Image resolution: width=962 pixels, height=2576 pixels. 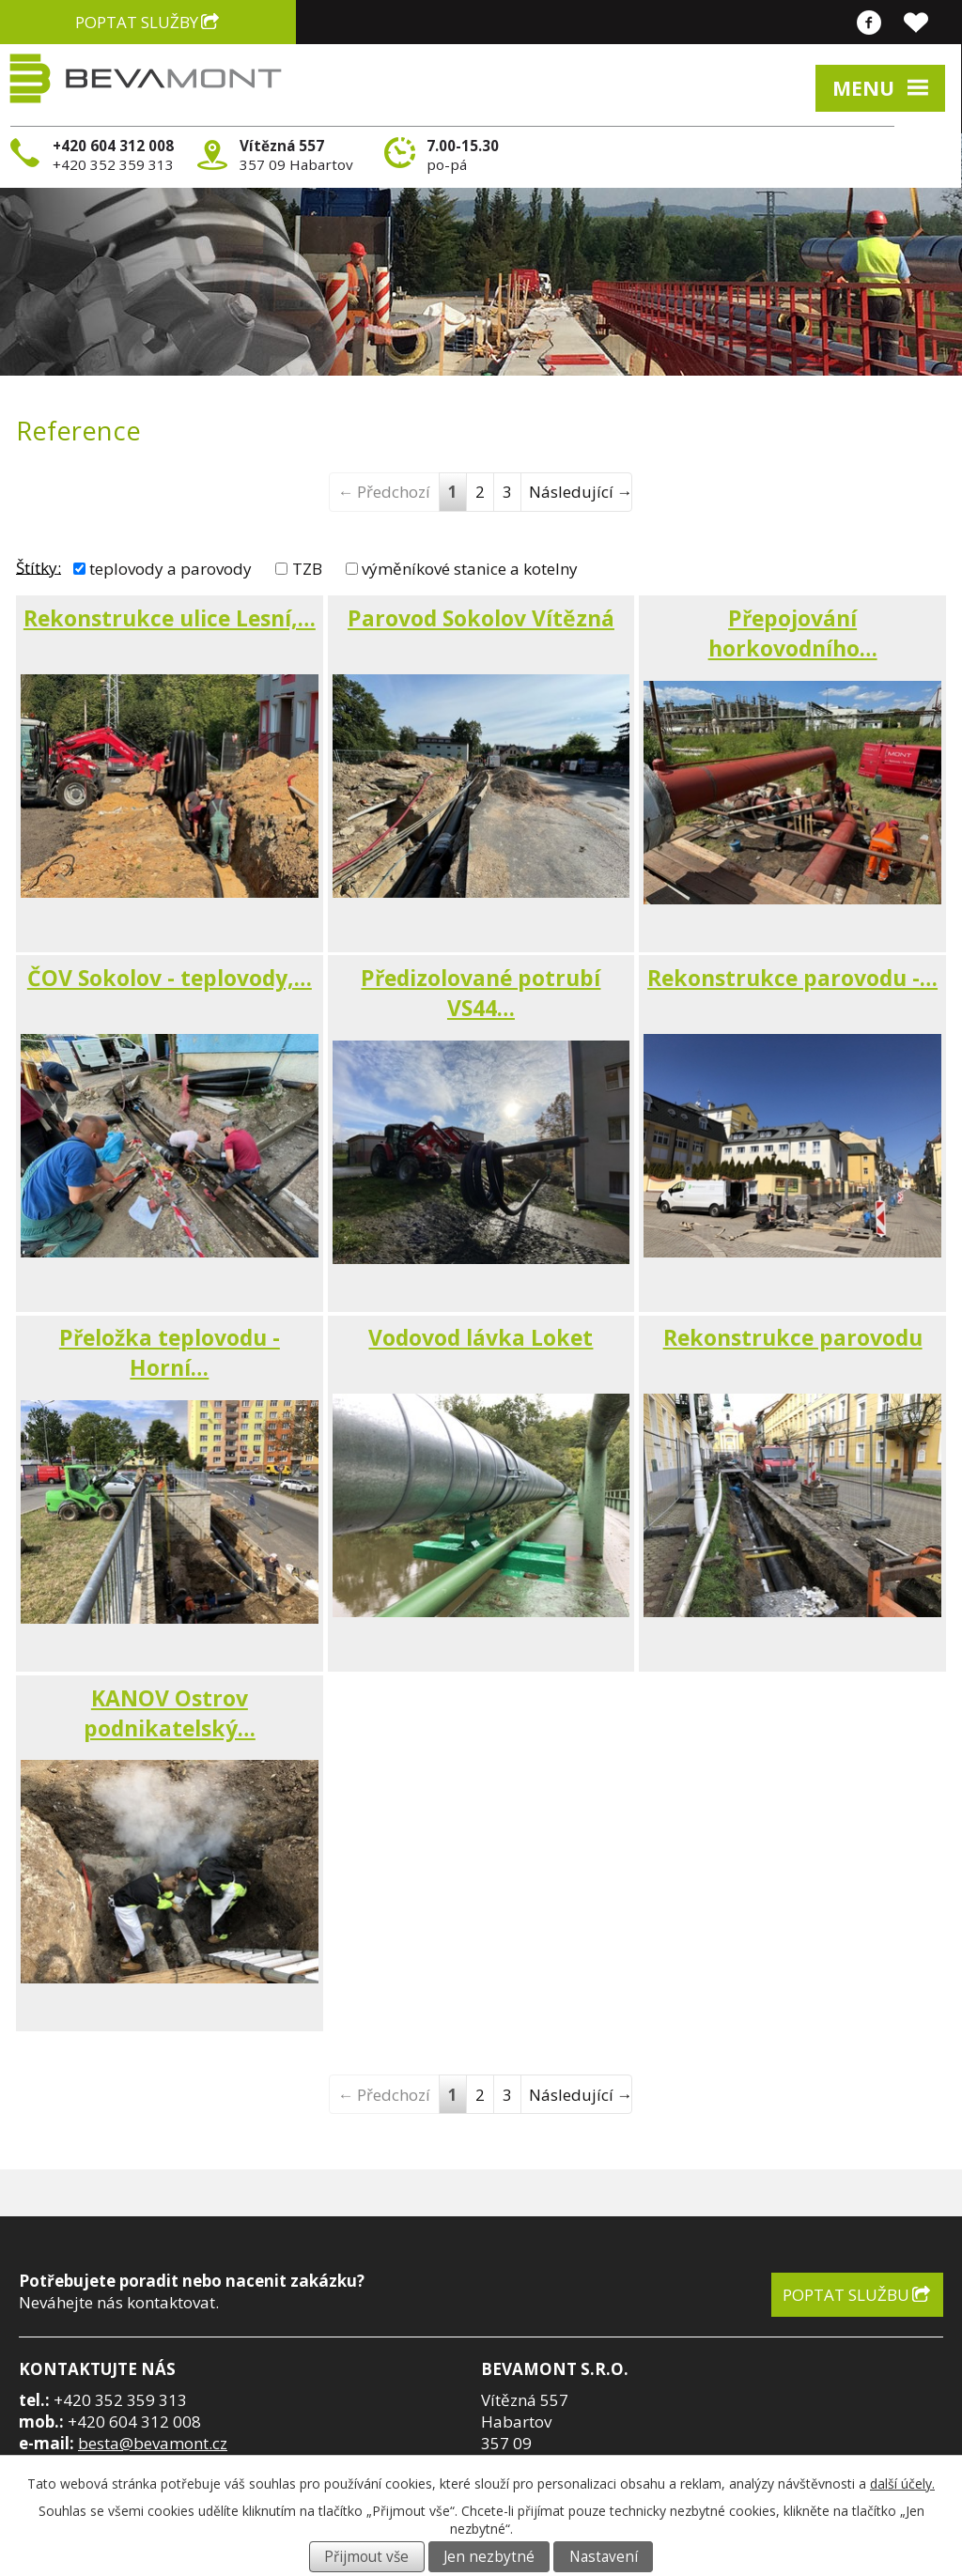 I want to click on Nastavení, so click(x=603, y=2557).